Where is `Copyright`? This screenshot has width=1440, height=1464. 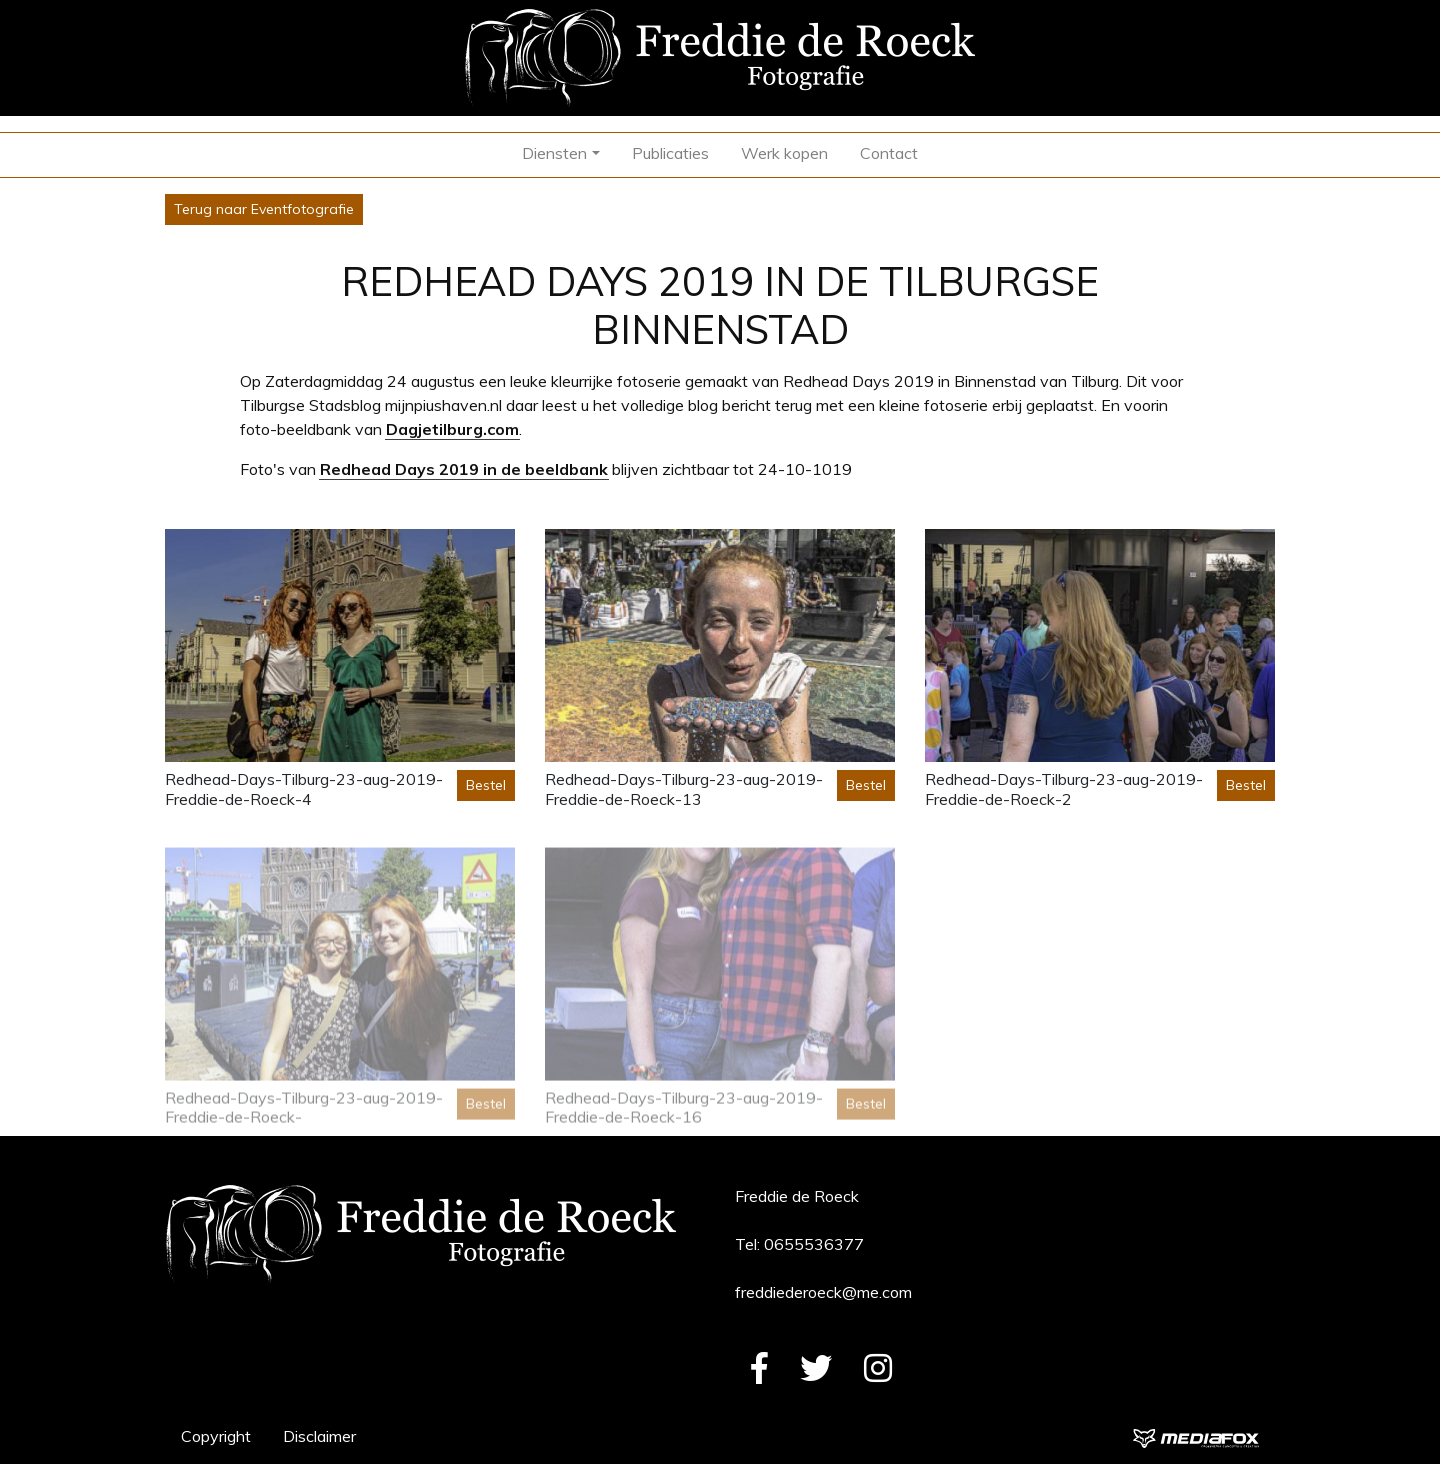
Copyright is located at coordinates (216, 1436).